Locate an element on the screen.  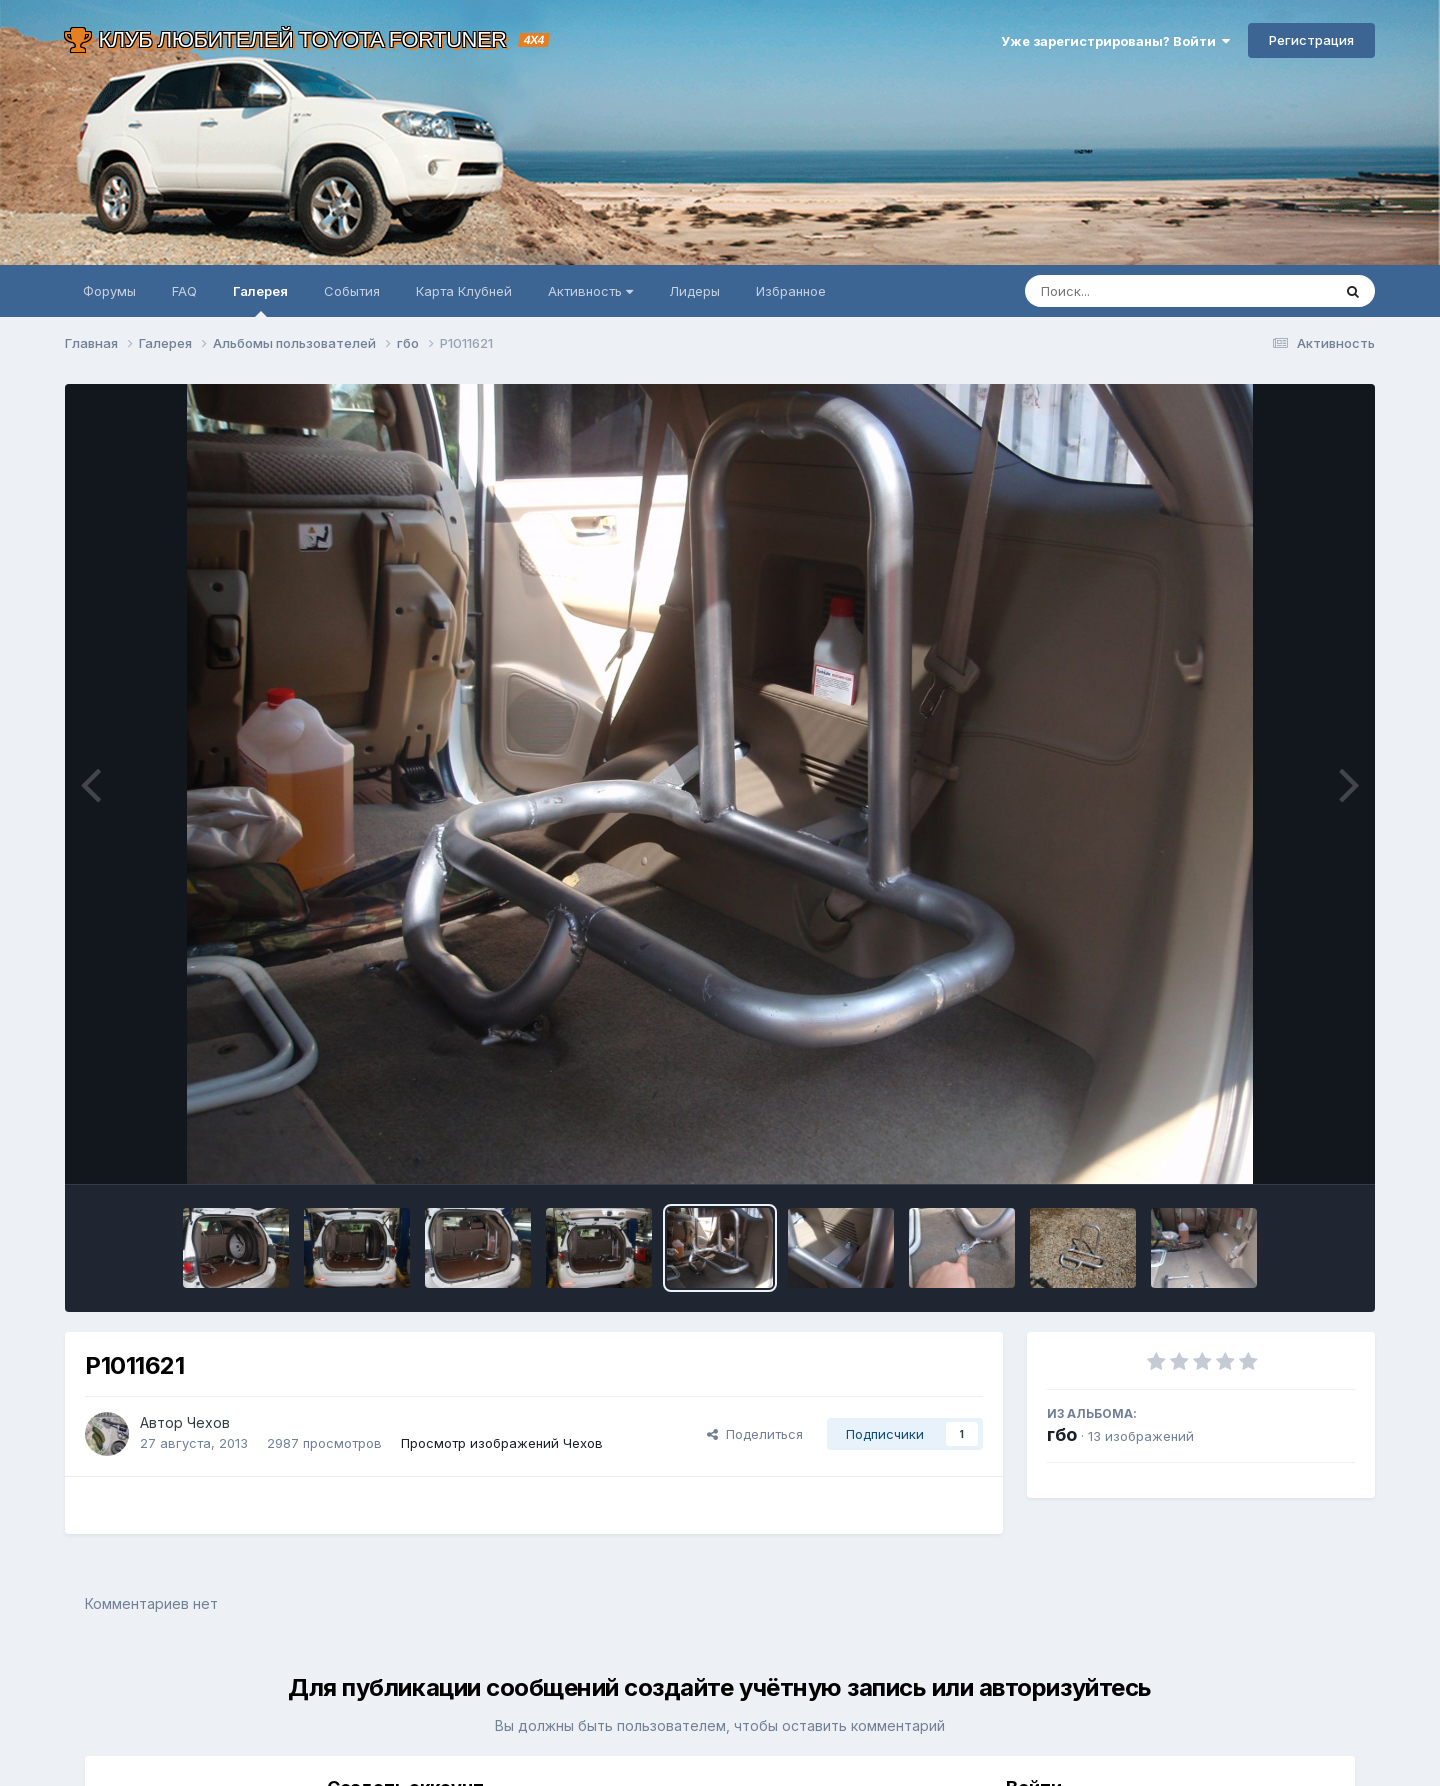
Поделиться is located at coordinates (755, 1434).